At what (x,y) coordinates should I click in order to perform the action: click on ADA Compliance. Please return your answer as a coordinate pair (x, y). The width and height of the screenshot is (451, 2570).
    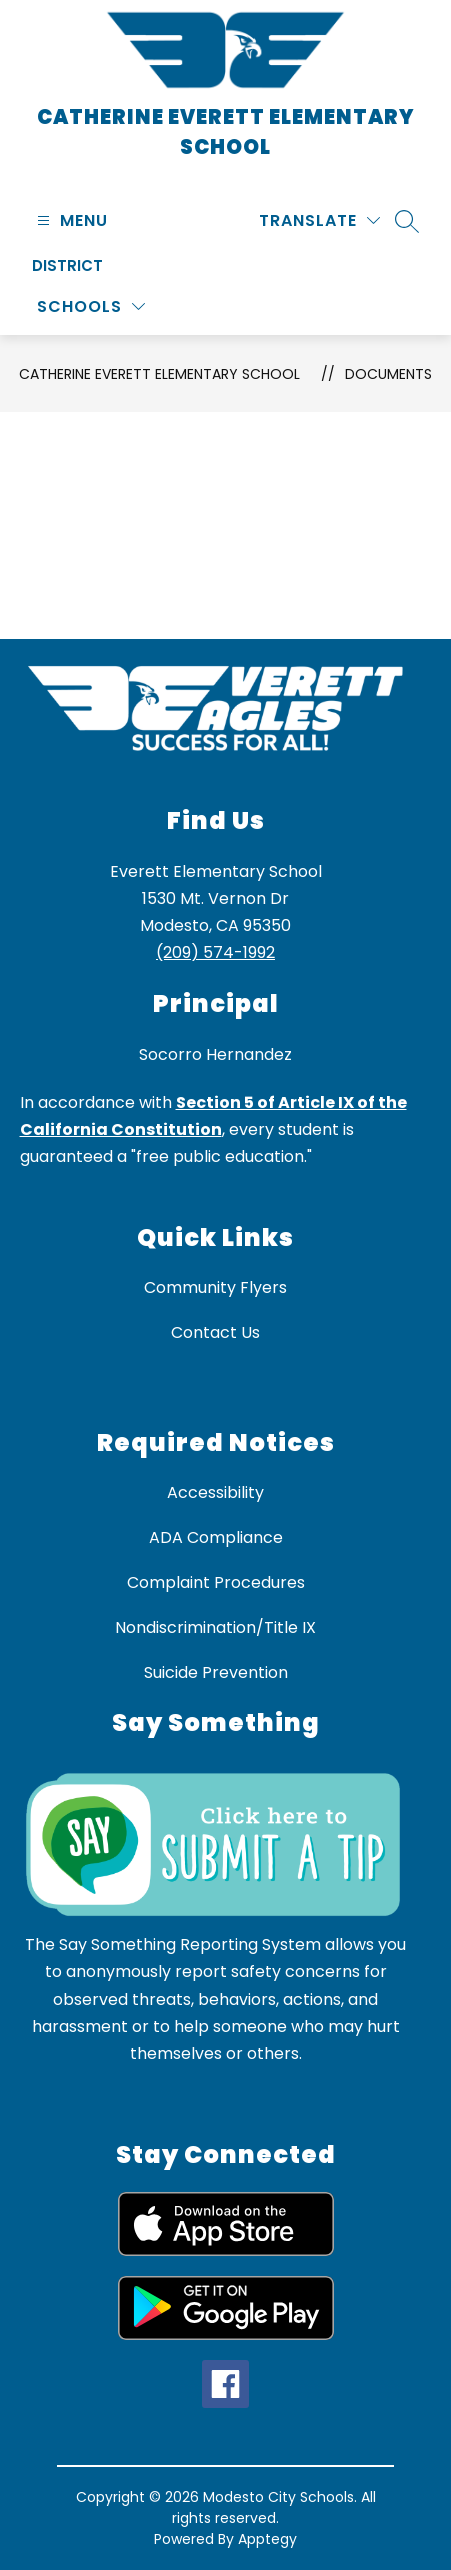
    Looking at the image, I should click on (216, 1537).